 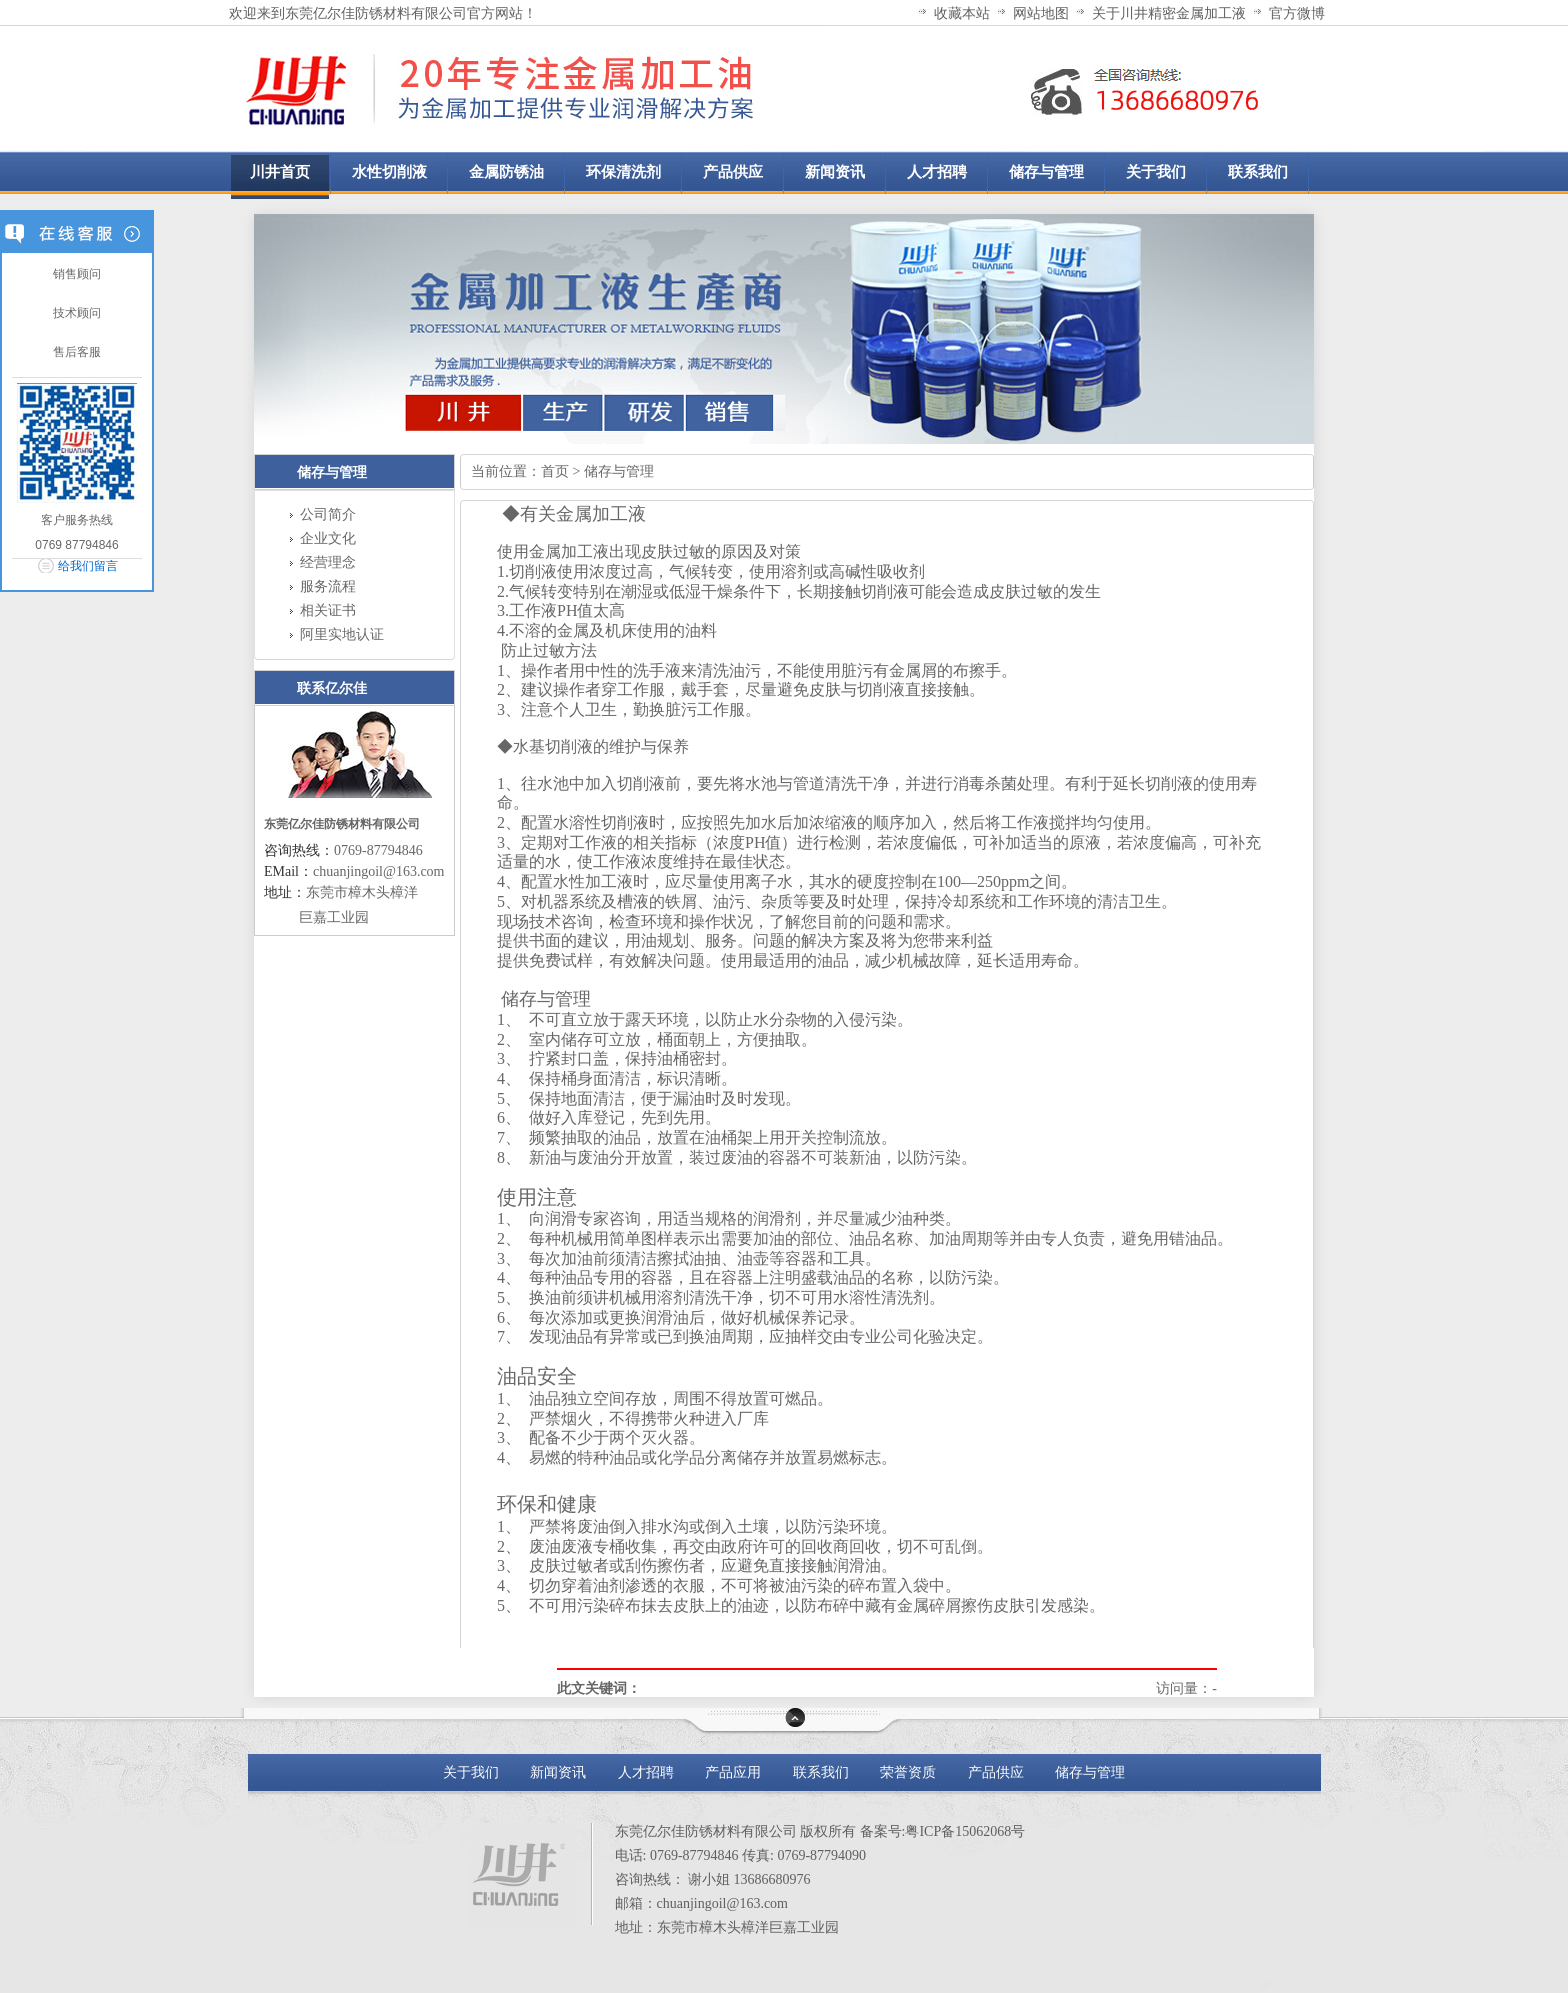 I want to click on 企业文化, so click(x=328, y=538).